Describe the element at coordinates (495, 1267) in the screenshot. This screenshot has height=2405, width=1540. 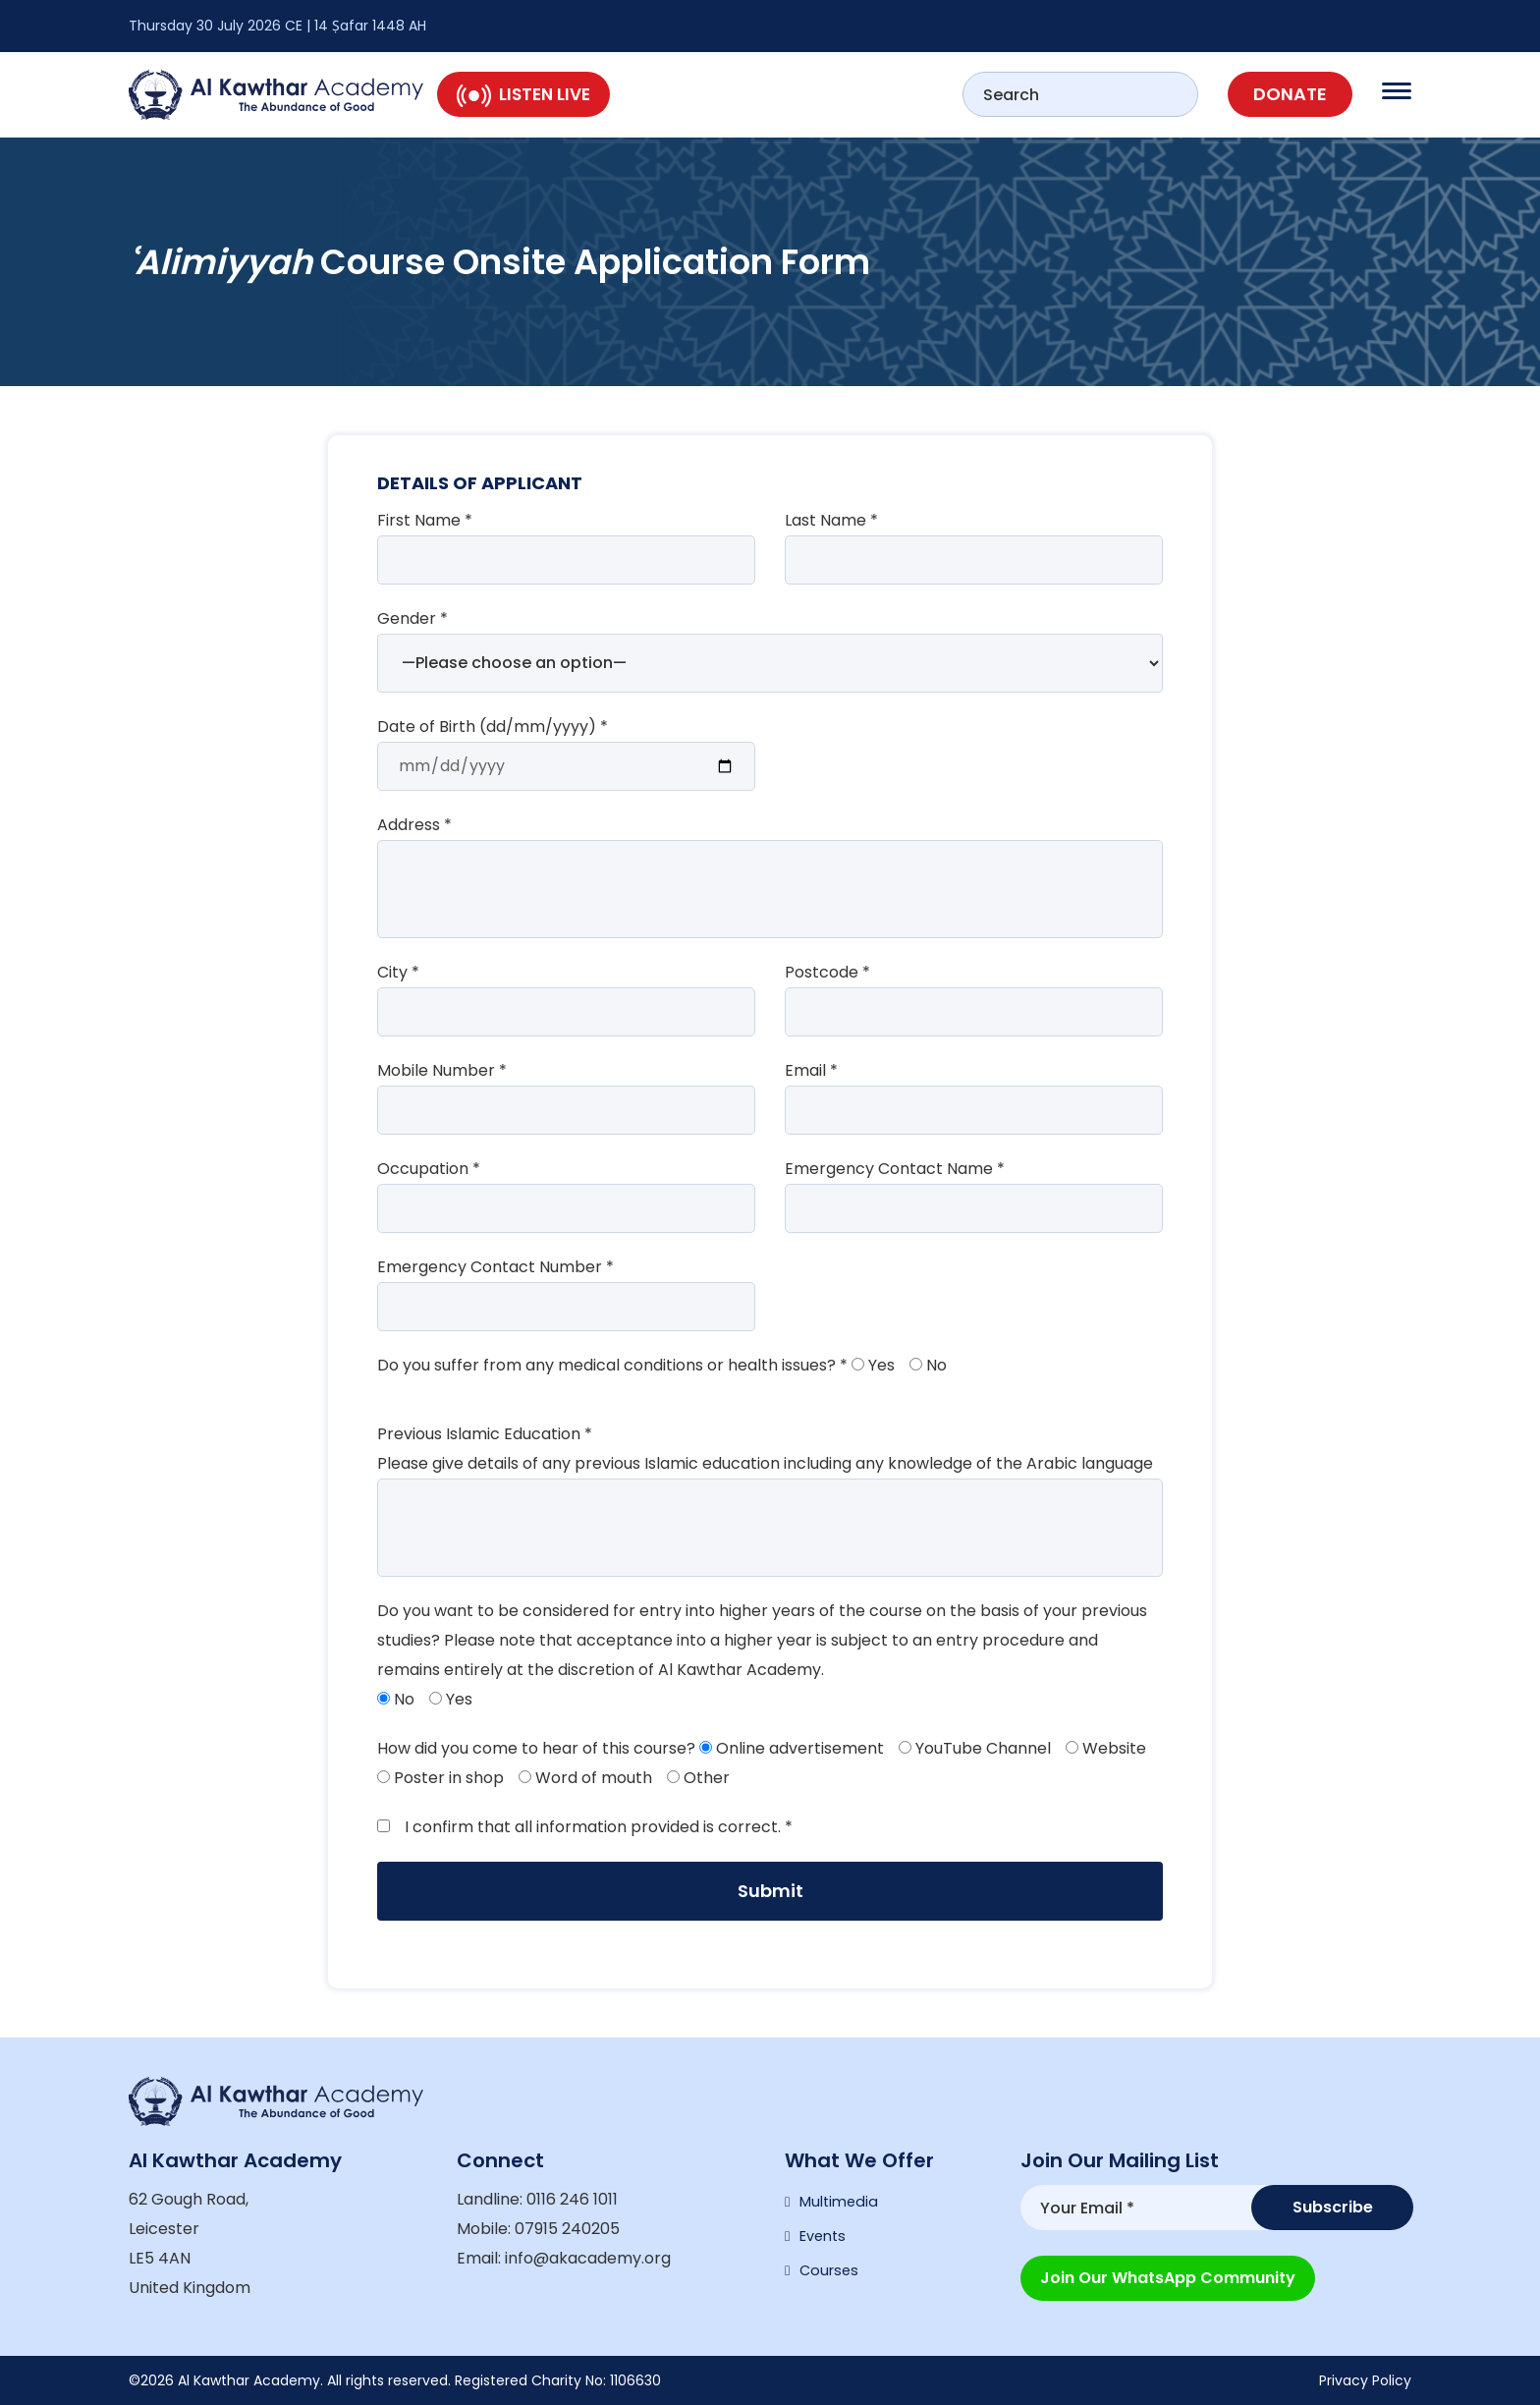
I see `Emergency Contact Number *` at that location.